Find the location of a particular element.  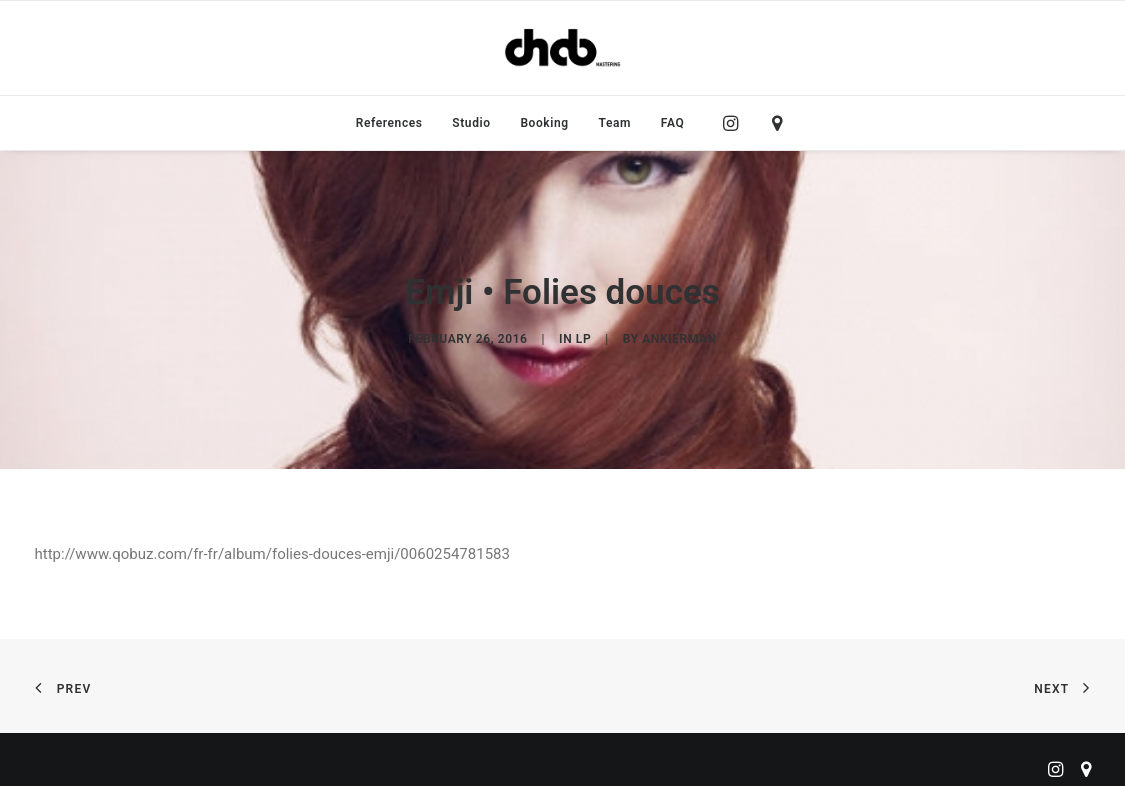

Studio is located at coordinates (471, 123).